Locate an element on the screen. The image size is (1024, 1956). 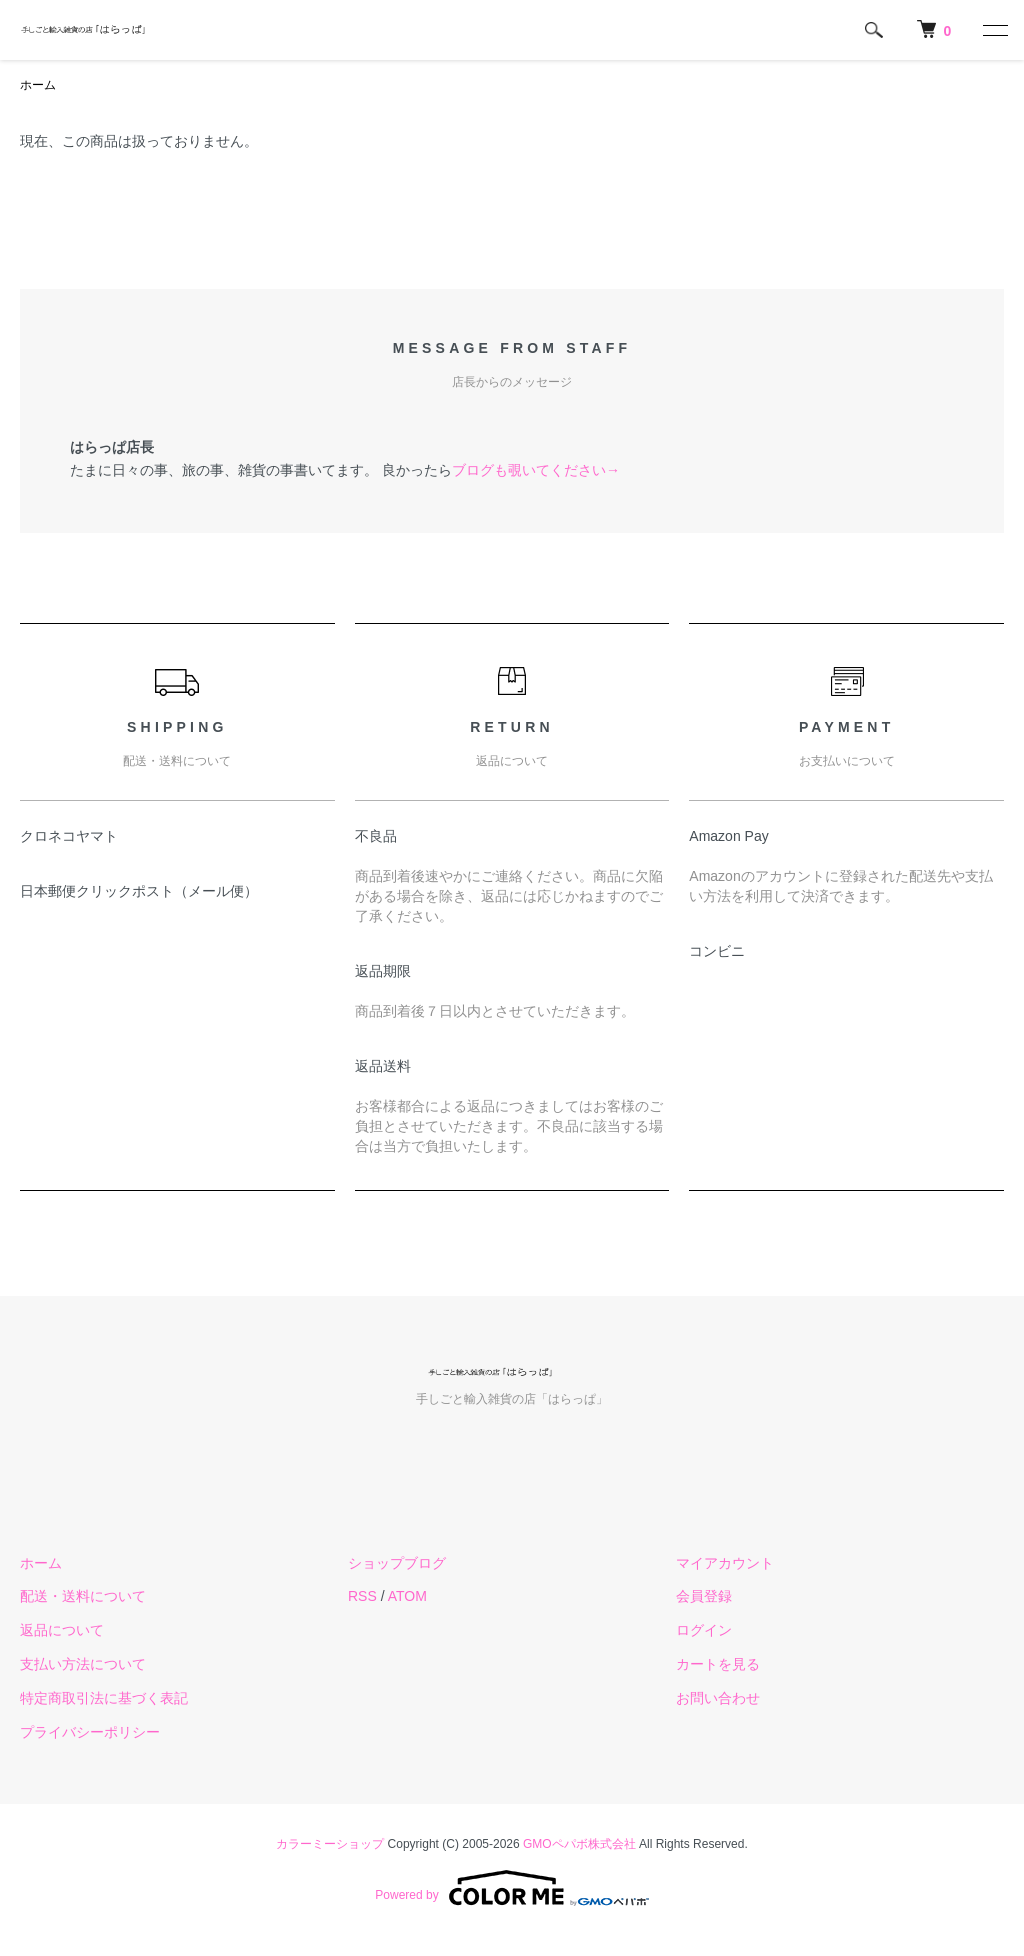
Powered by is located at coordinates (511, 1888).